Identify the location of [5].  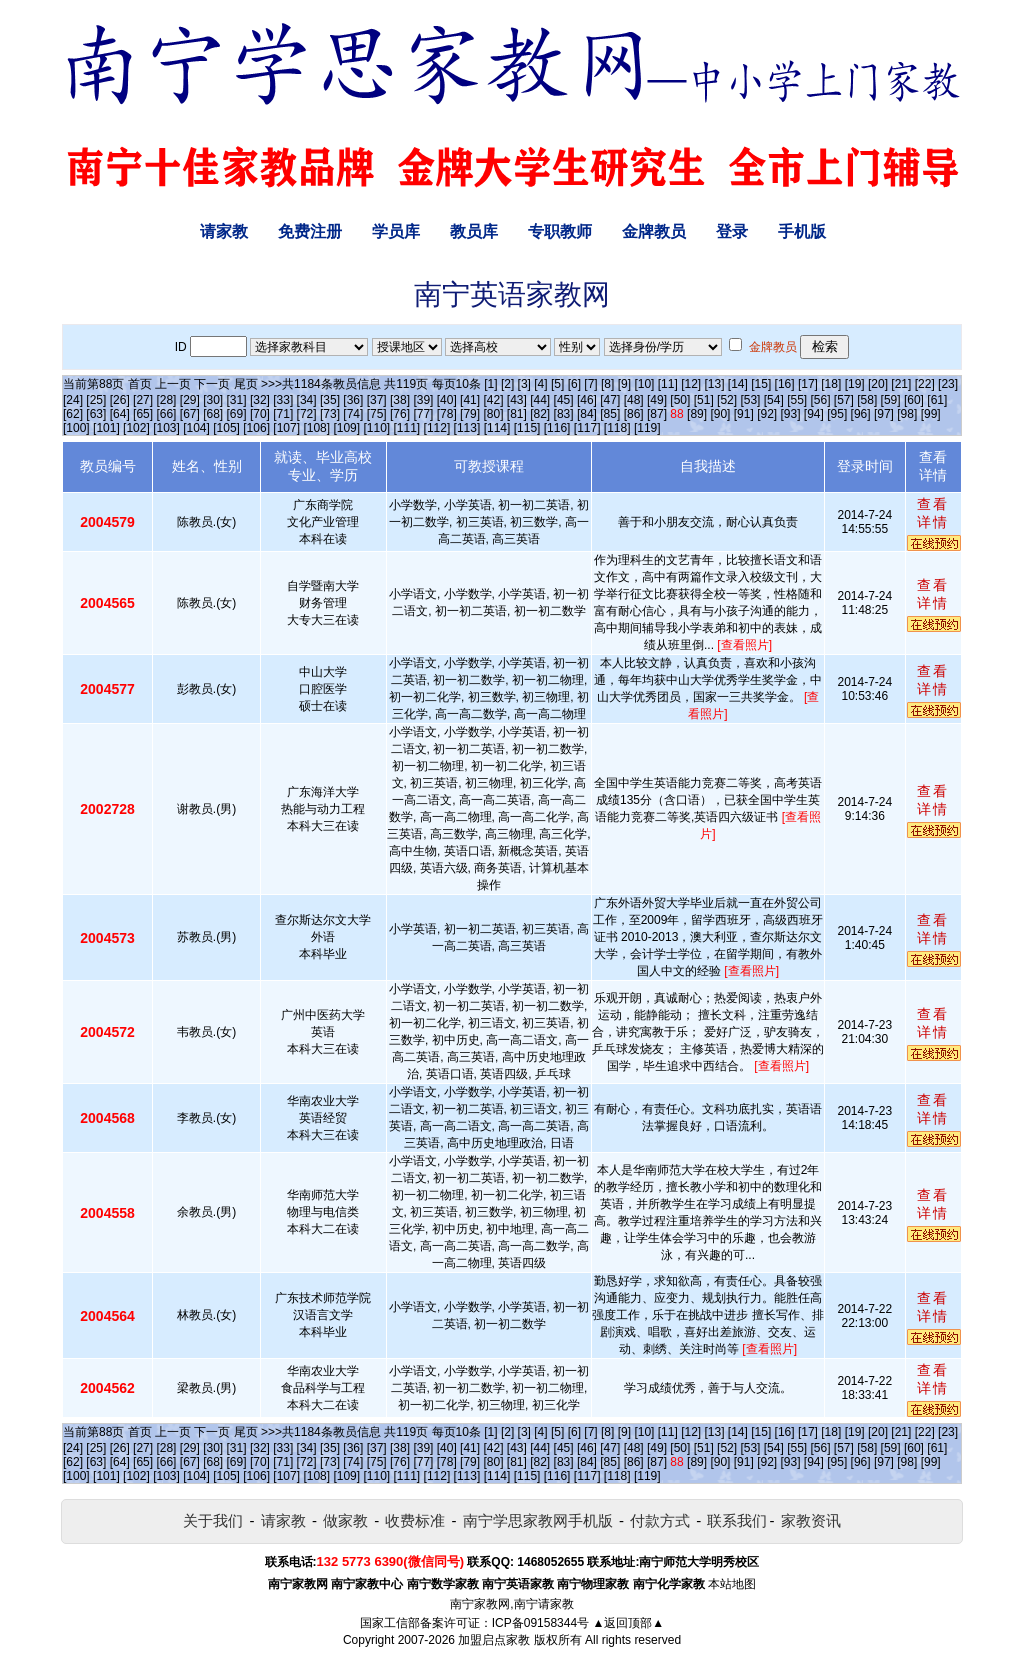
(557, 384).